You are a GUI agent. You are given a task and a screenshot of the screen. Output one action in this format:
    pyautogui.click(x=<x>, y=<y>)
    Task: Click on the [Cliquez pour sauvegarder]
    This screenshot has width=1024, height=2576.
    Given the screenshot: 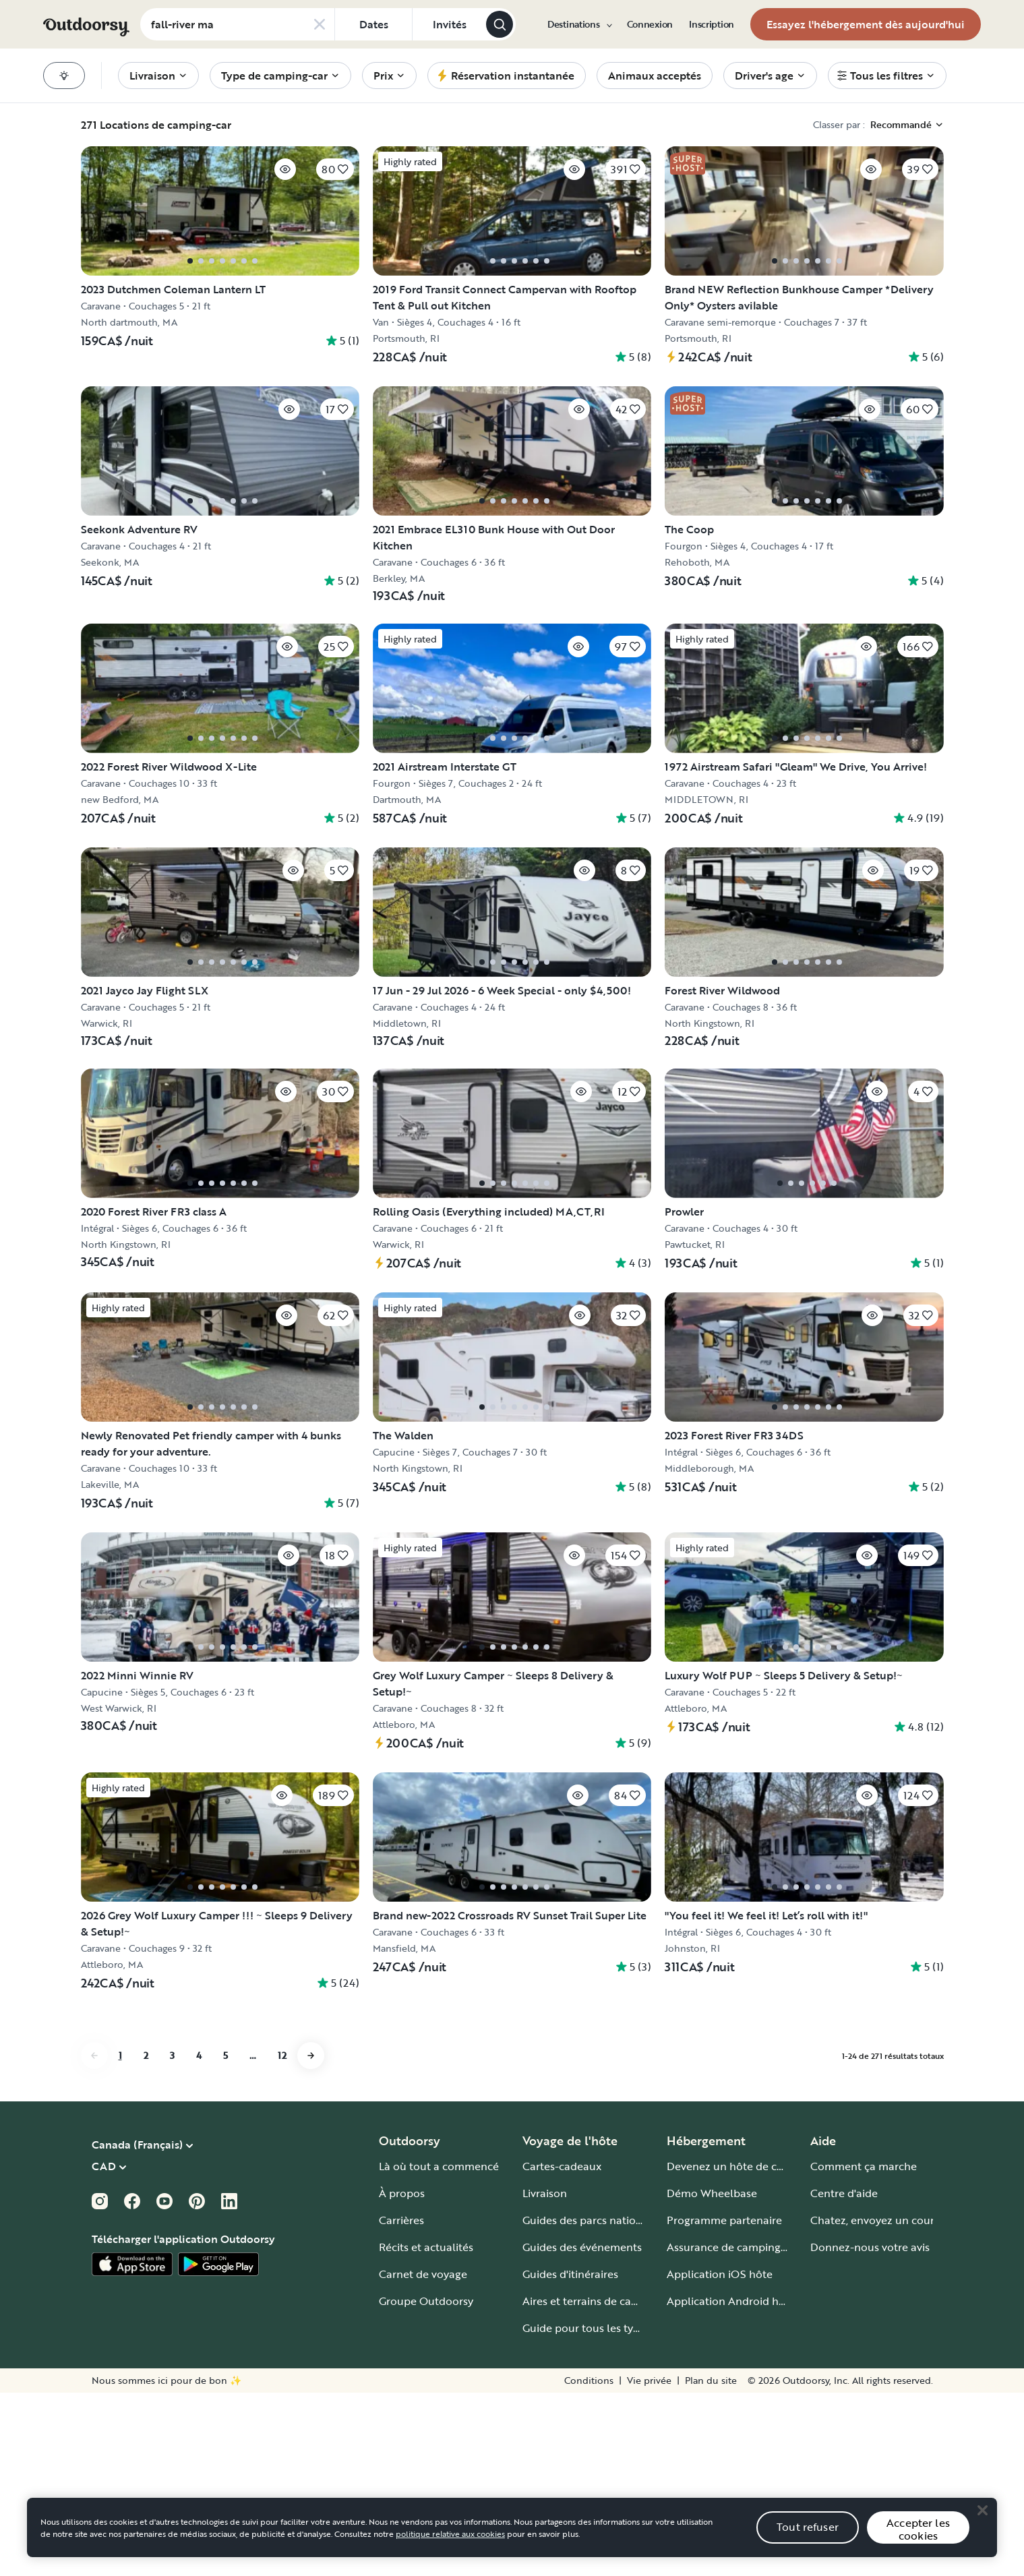 What is the action you would take?
    pyautogui.click(x=243, y=162)
    